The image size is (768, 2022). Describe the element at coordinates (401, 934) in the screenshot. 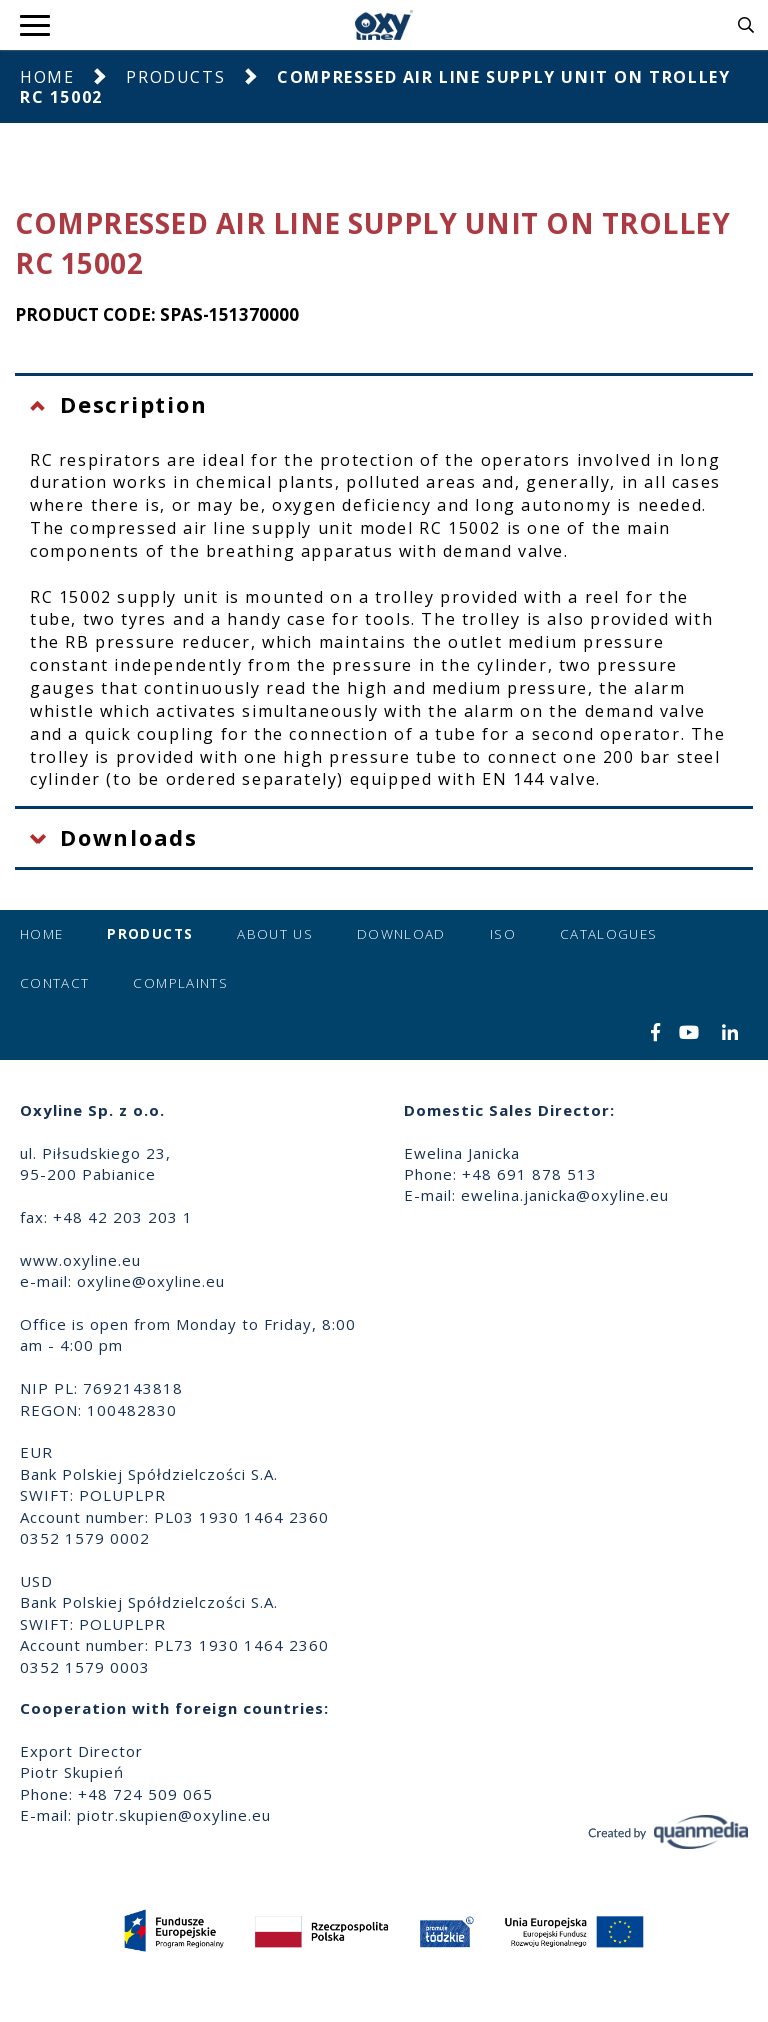

I see `Download` at that location.